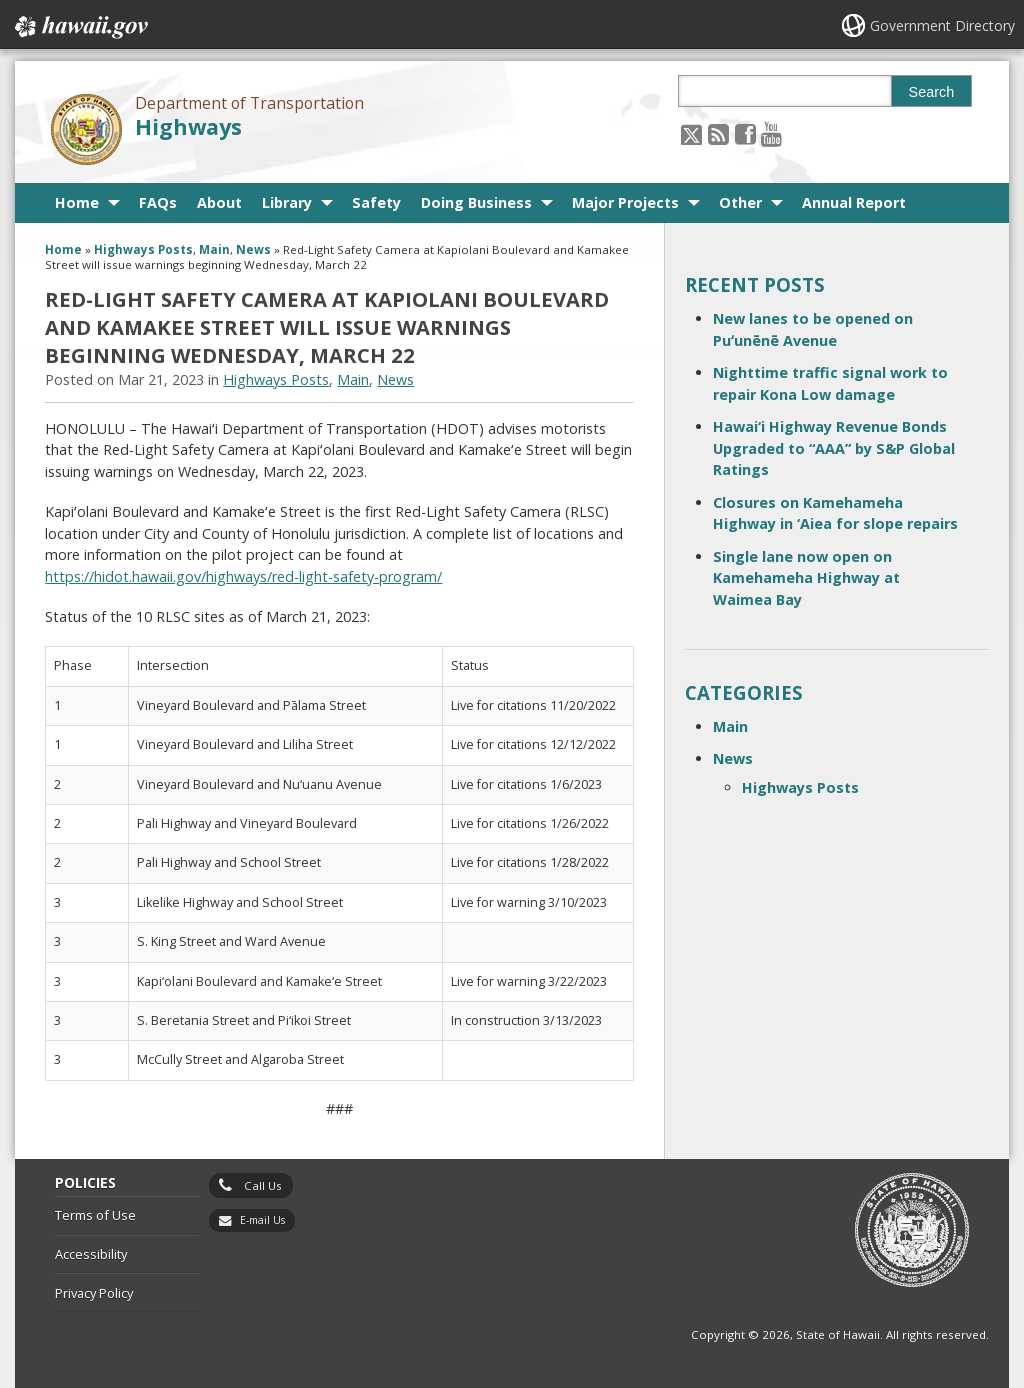 Image resolution: width=1024 pixels, height=1388 pixels. I want to click on Government Directory, so click(942, 25).